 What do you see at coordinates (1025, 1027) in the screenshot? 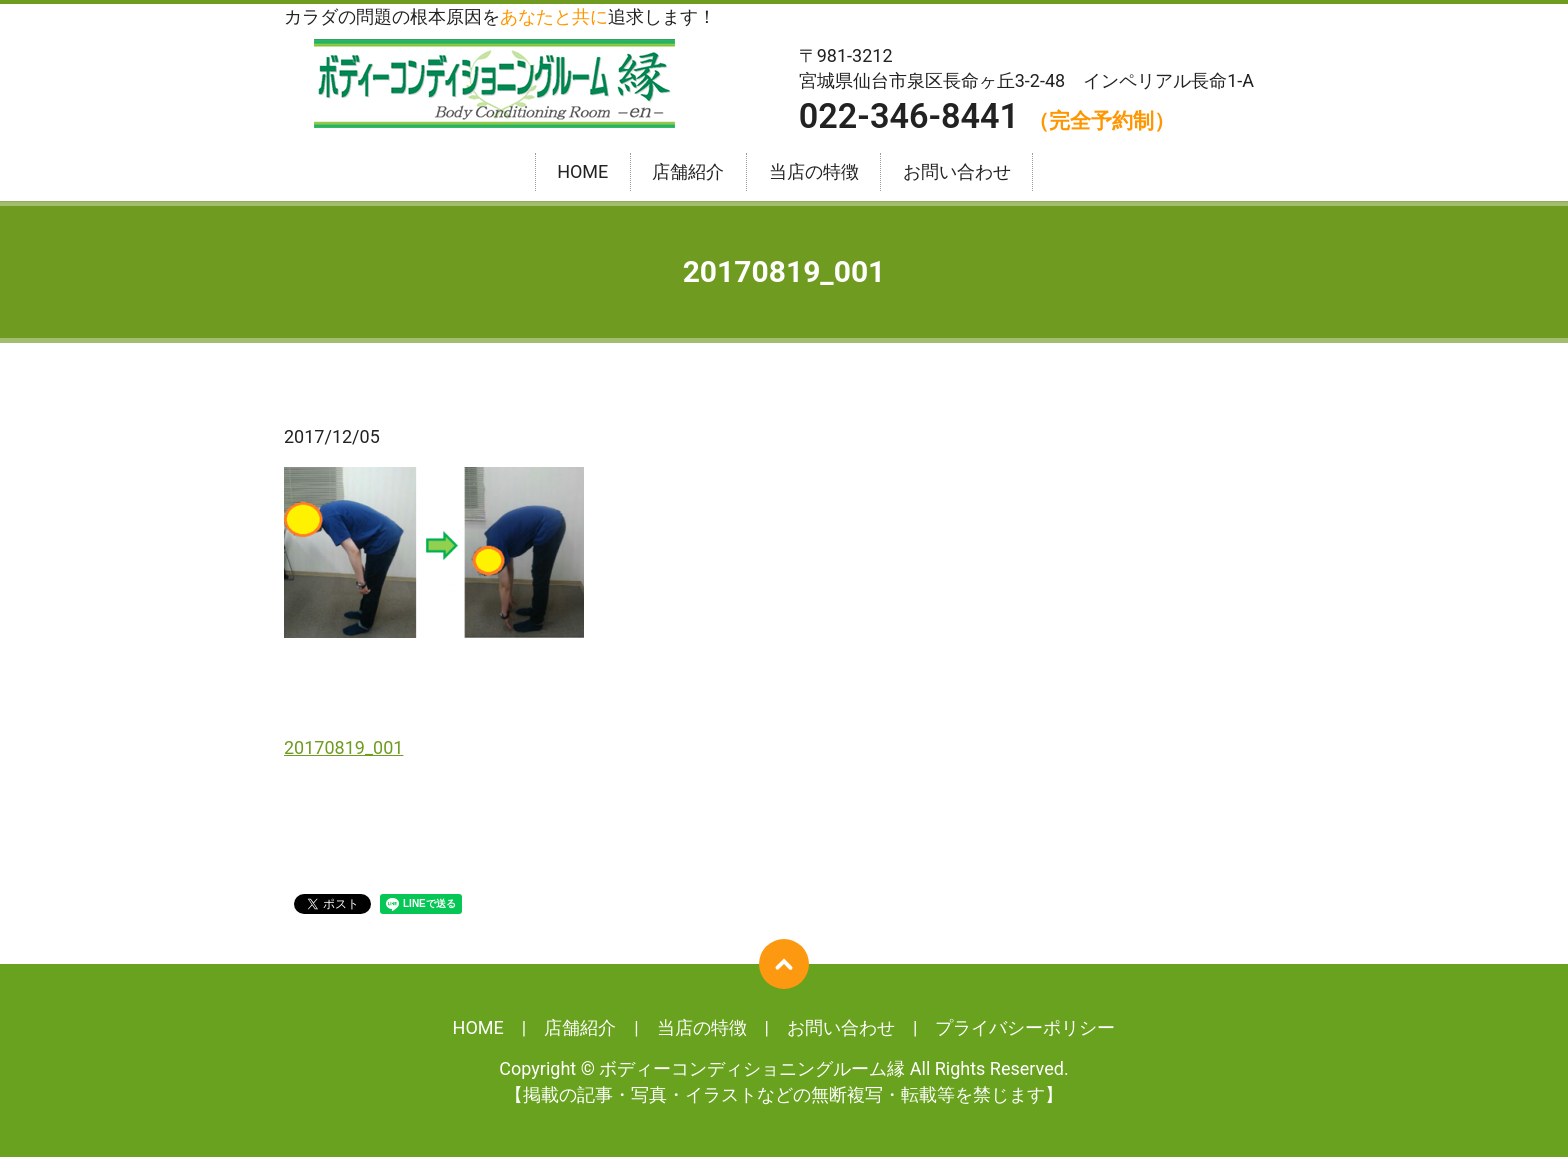
I see `プライバシーポリシー` at bounding box center [1025, 1027].